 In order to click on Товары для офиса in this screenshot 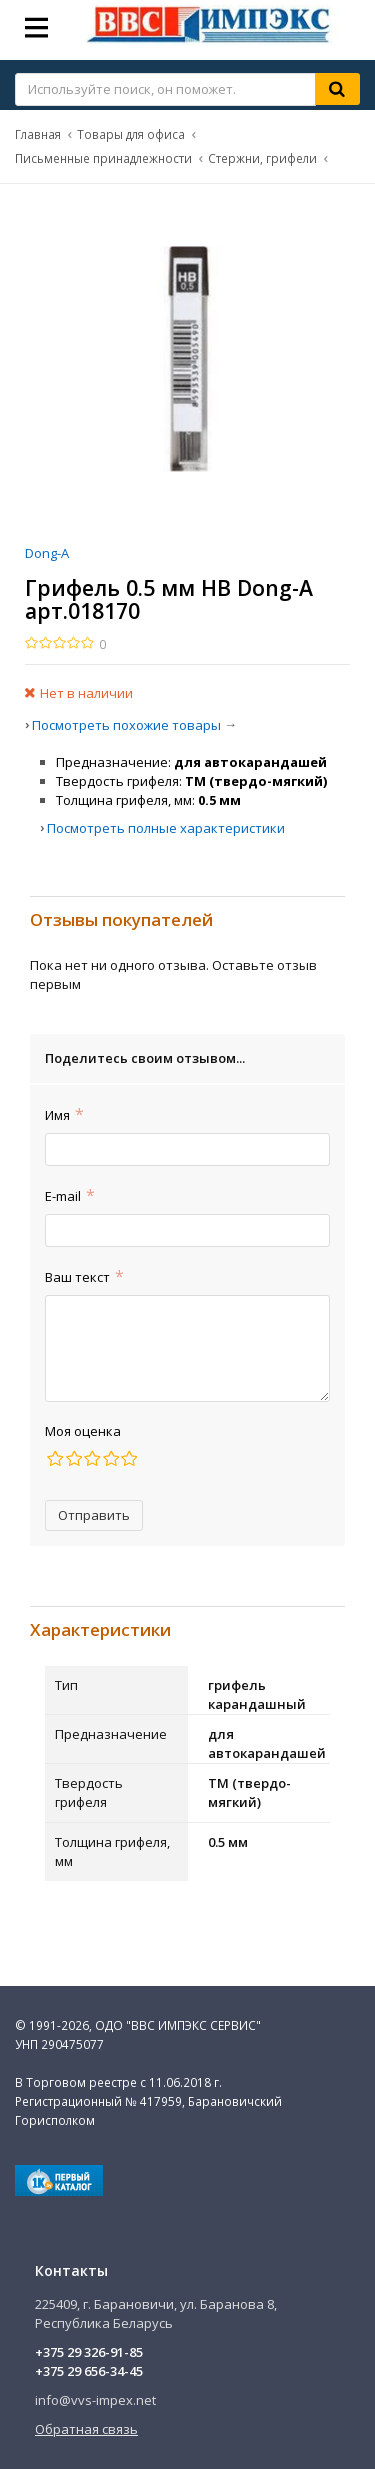, I will do `click(131, 134)`.